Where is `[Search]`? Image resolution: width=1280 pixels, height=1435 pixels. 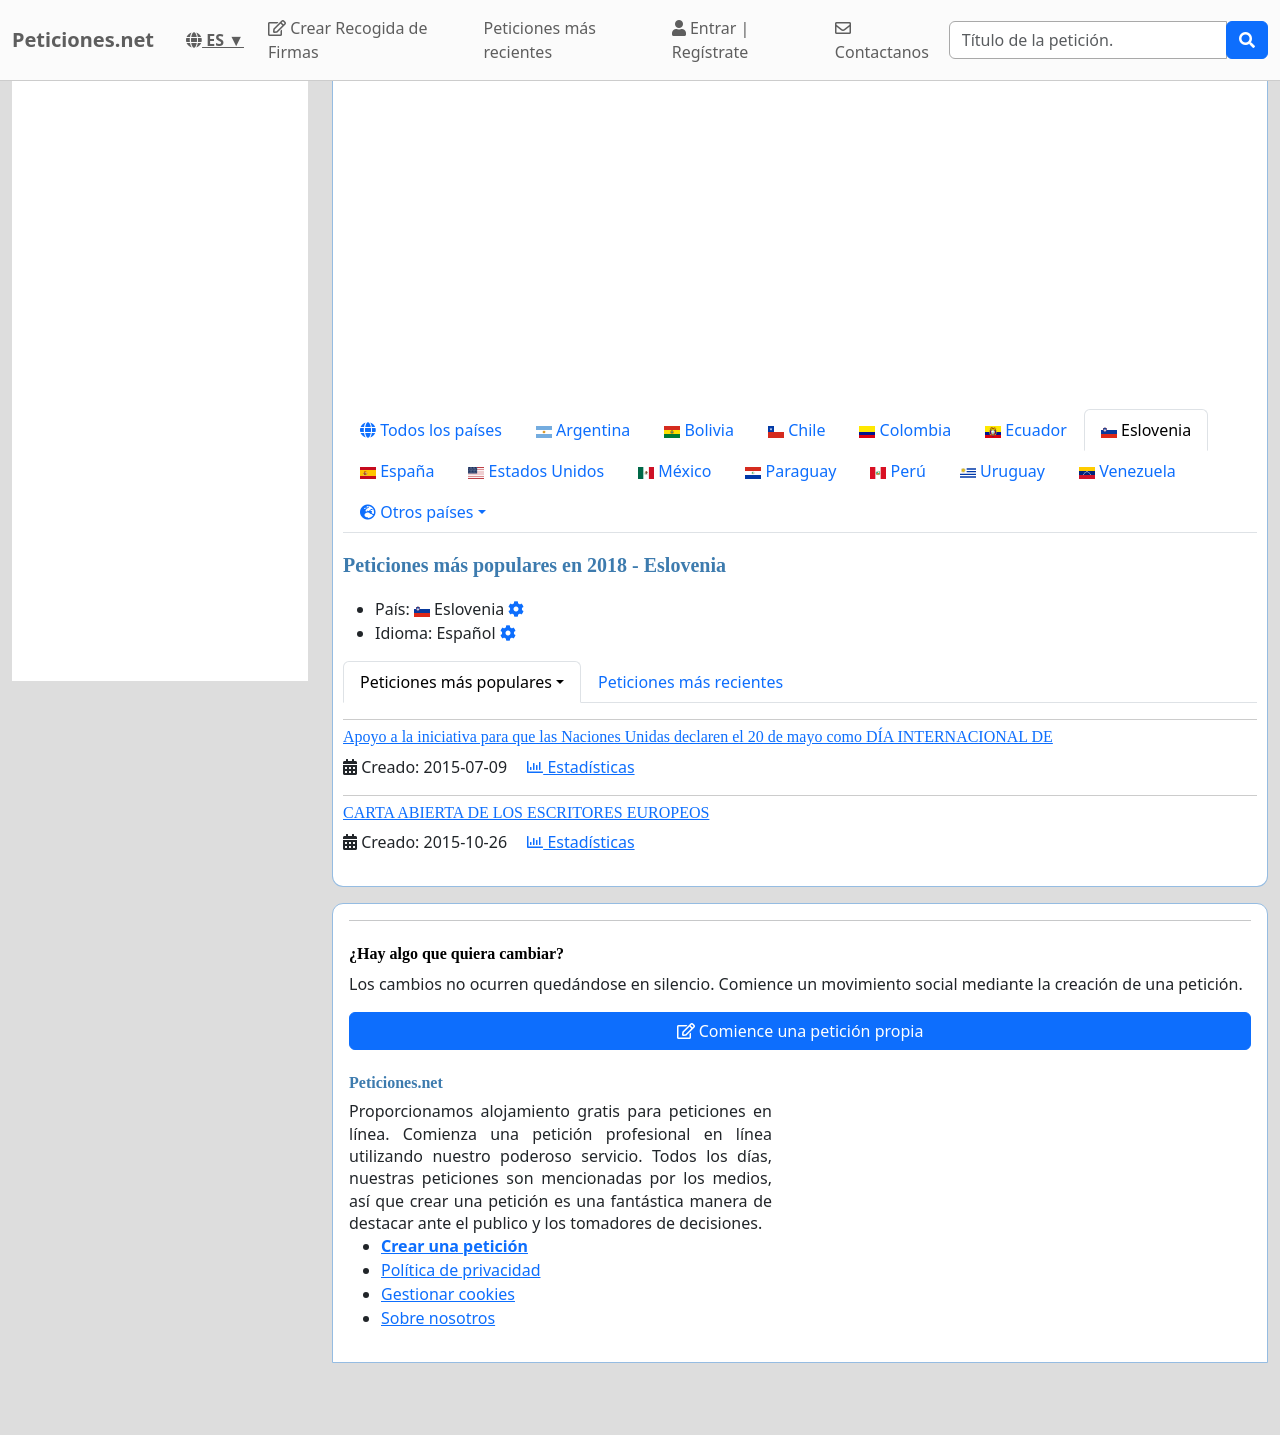 [Search] is located at coordinates (1088, 40).